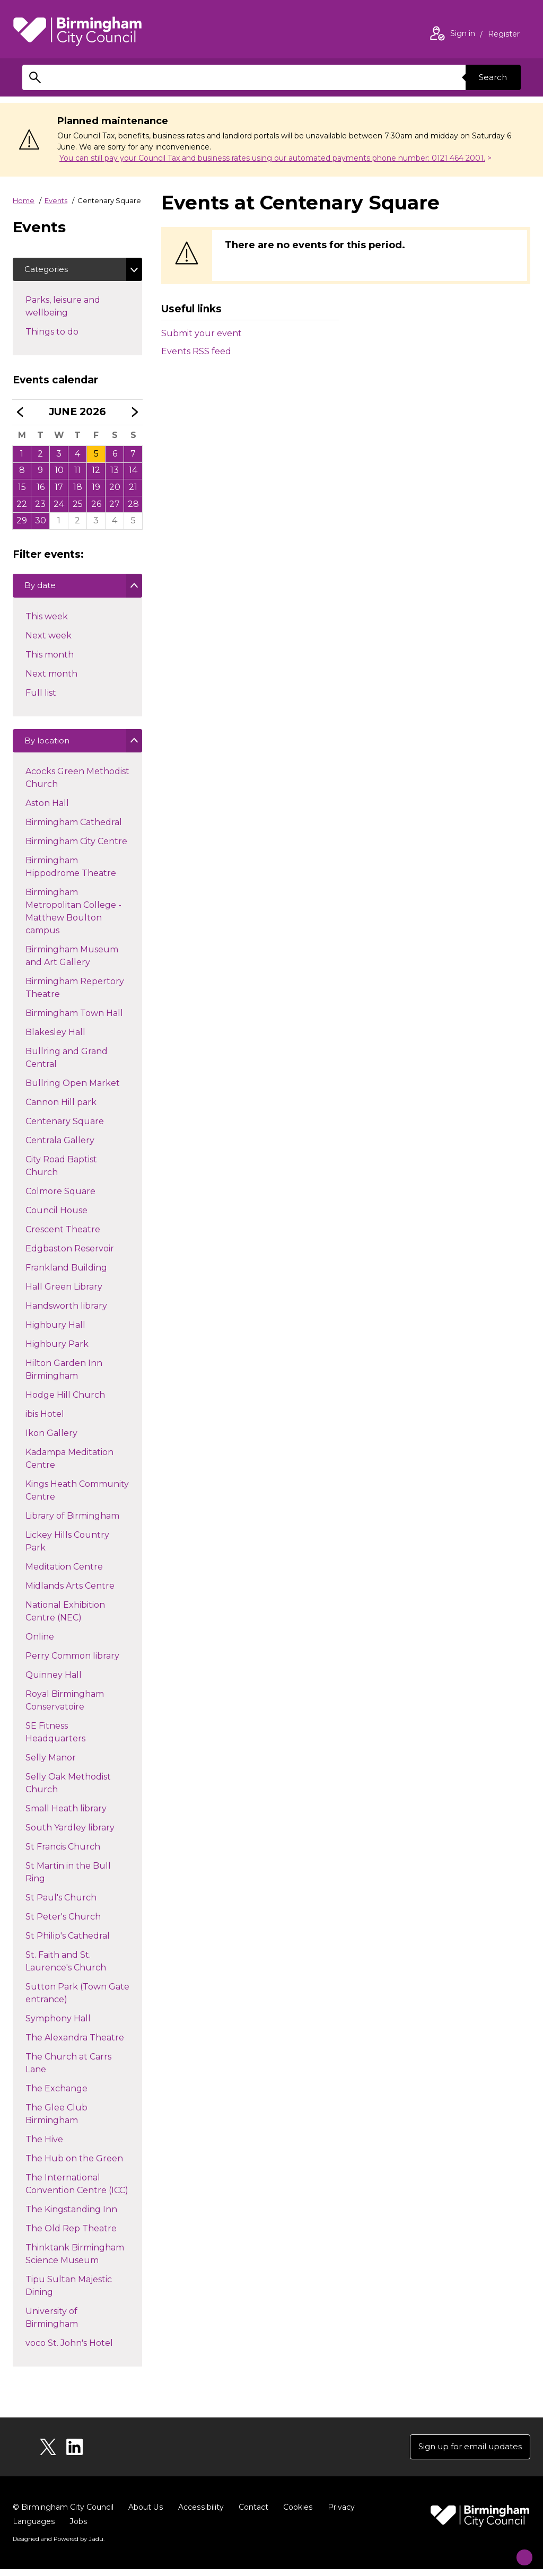 The image size is (543, 2576). What do you see at coordinates (63, 1293) in the screenshot?
I see `Hall Green Library` at bounding box center [63, 1293].